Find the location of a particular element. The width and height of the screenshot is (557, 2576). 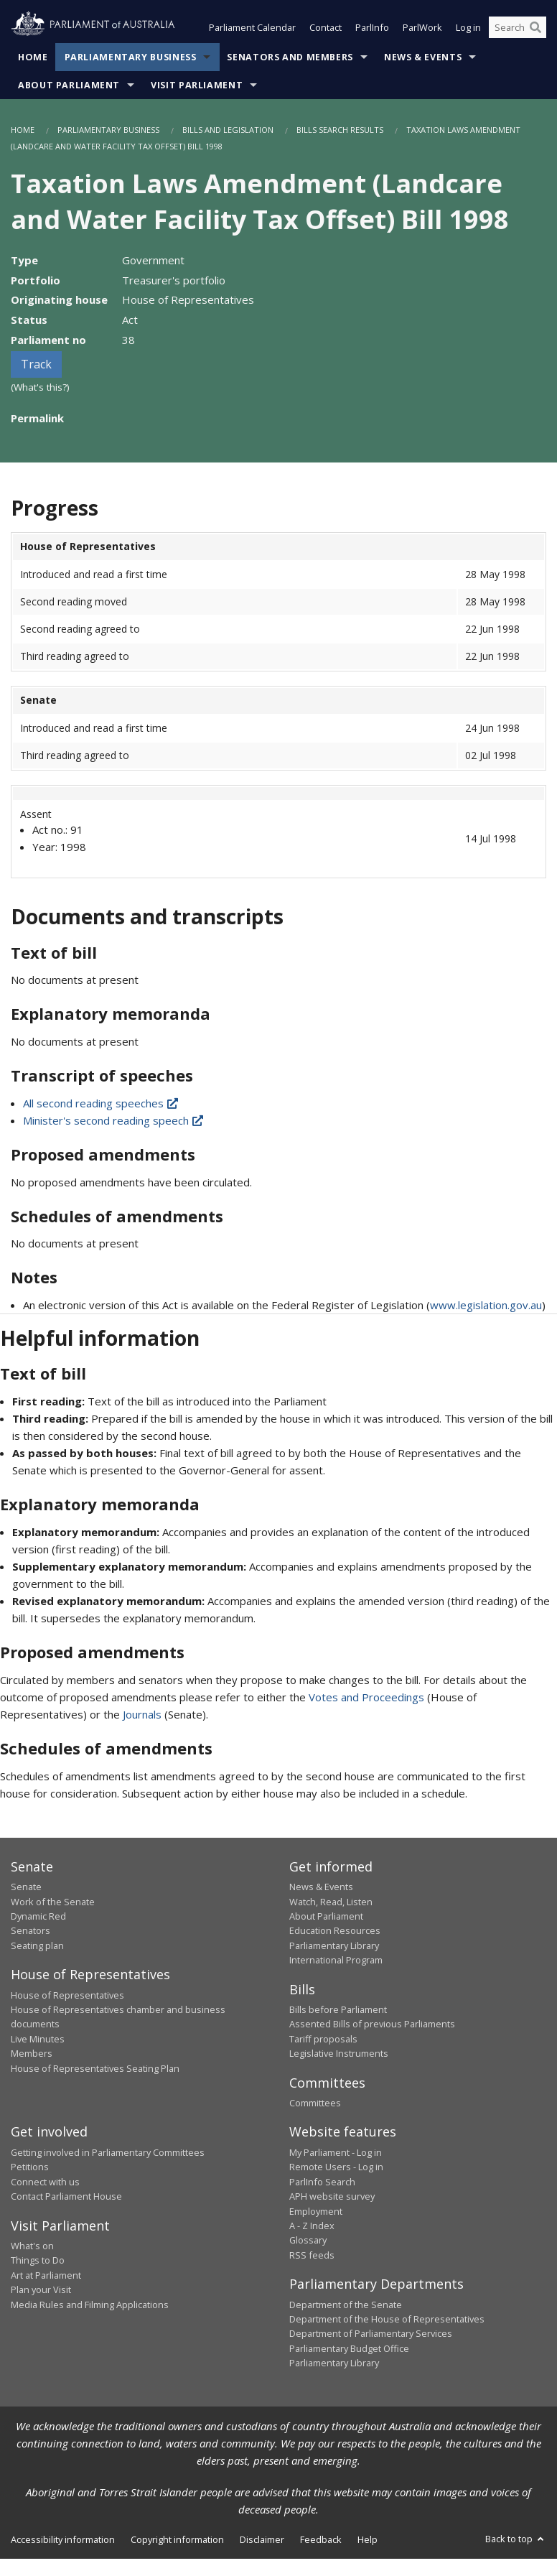

Copyright information [link] is located at coordinates (177, 2539).